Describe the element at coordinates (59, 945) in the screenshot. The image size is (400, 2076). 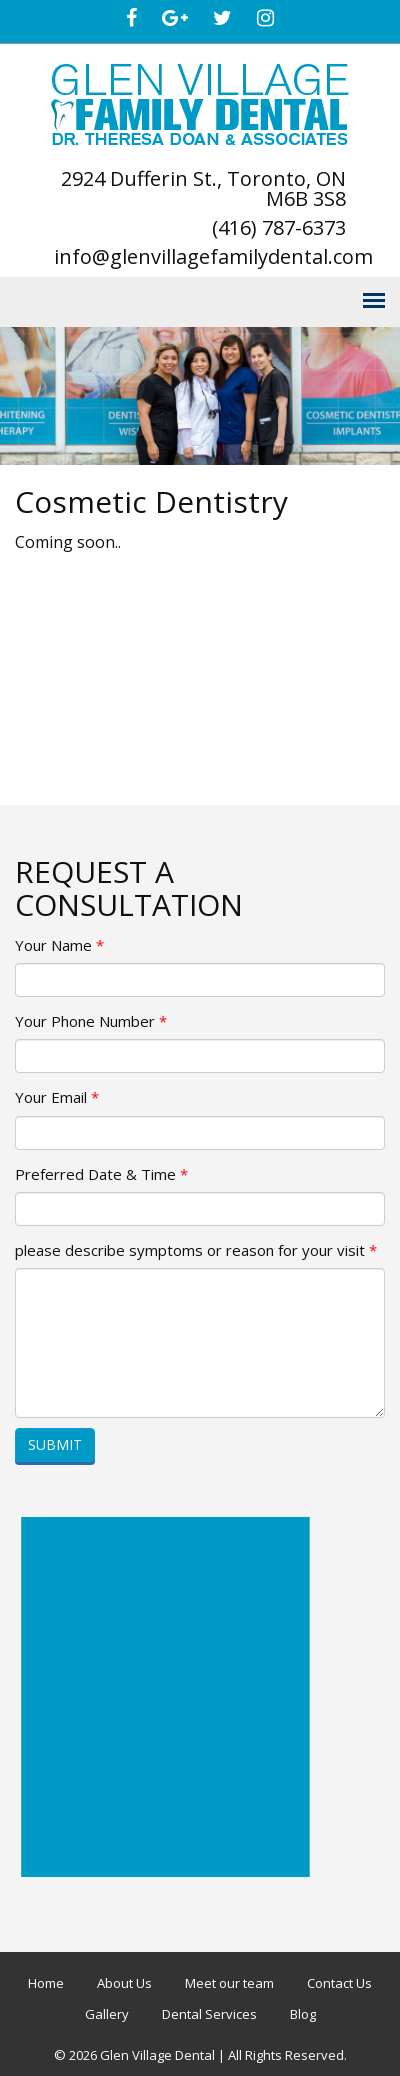
I see `Your Name` at that location.